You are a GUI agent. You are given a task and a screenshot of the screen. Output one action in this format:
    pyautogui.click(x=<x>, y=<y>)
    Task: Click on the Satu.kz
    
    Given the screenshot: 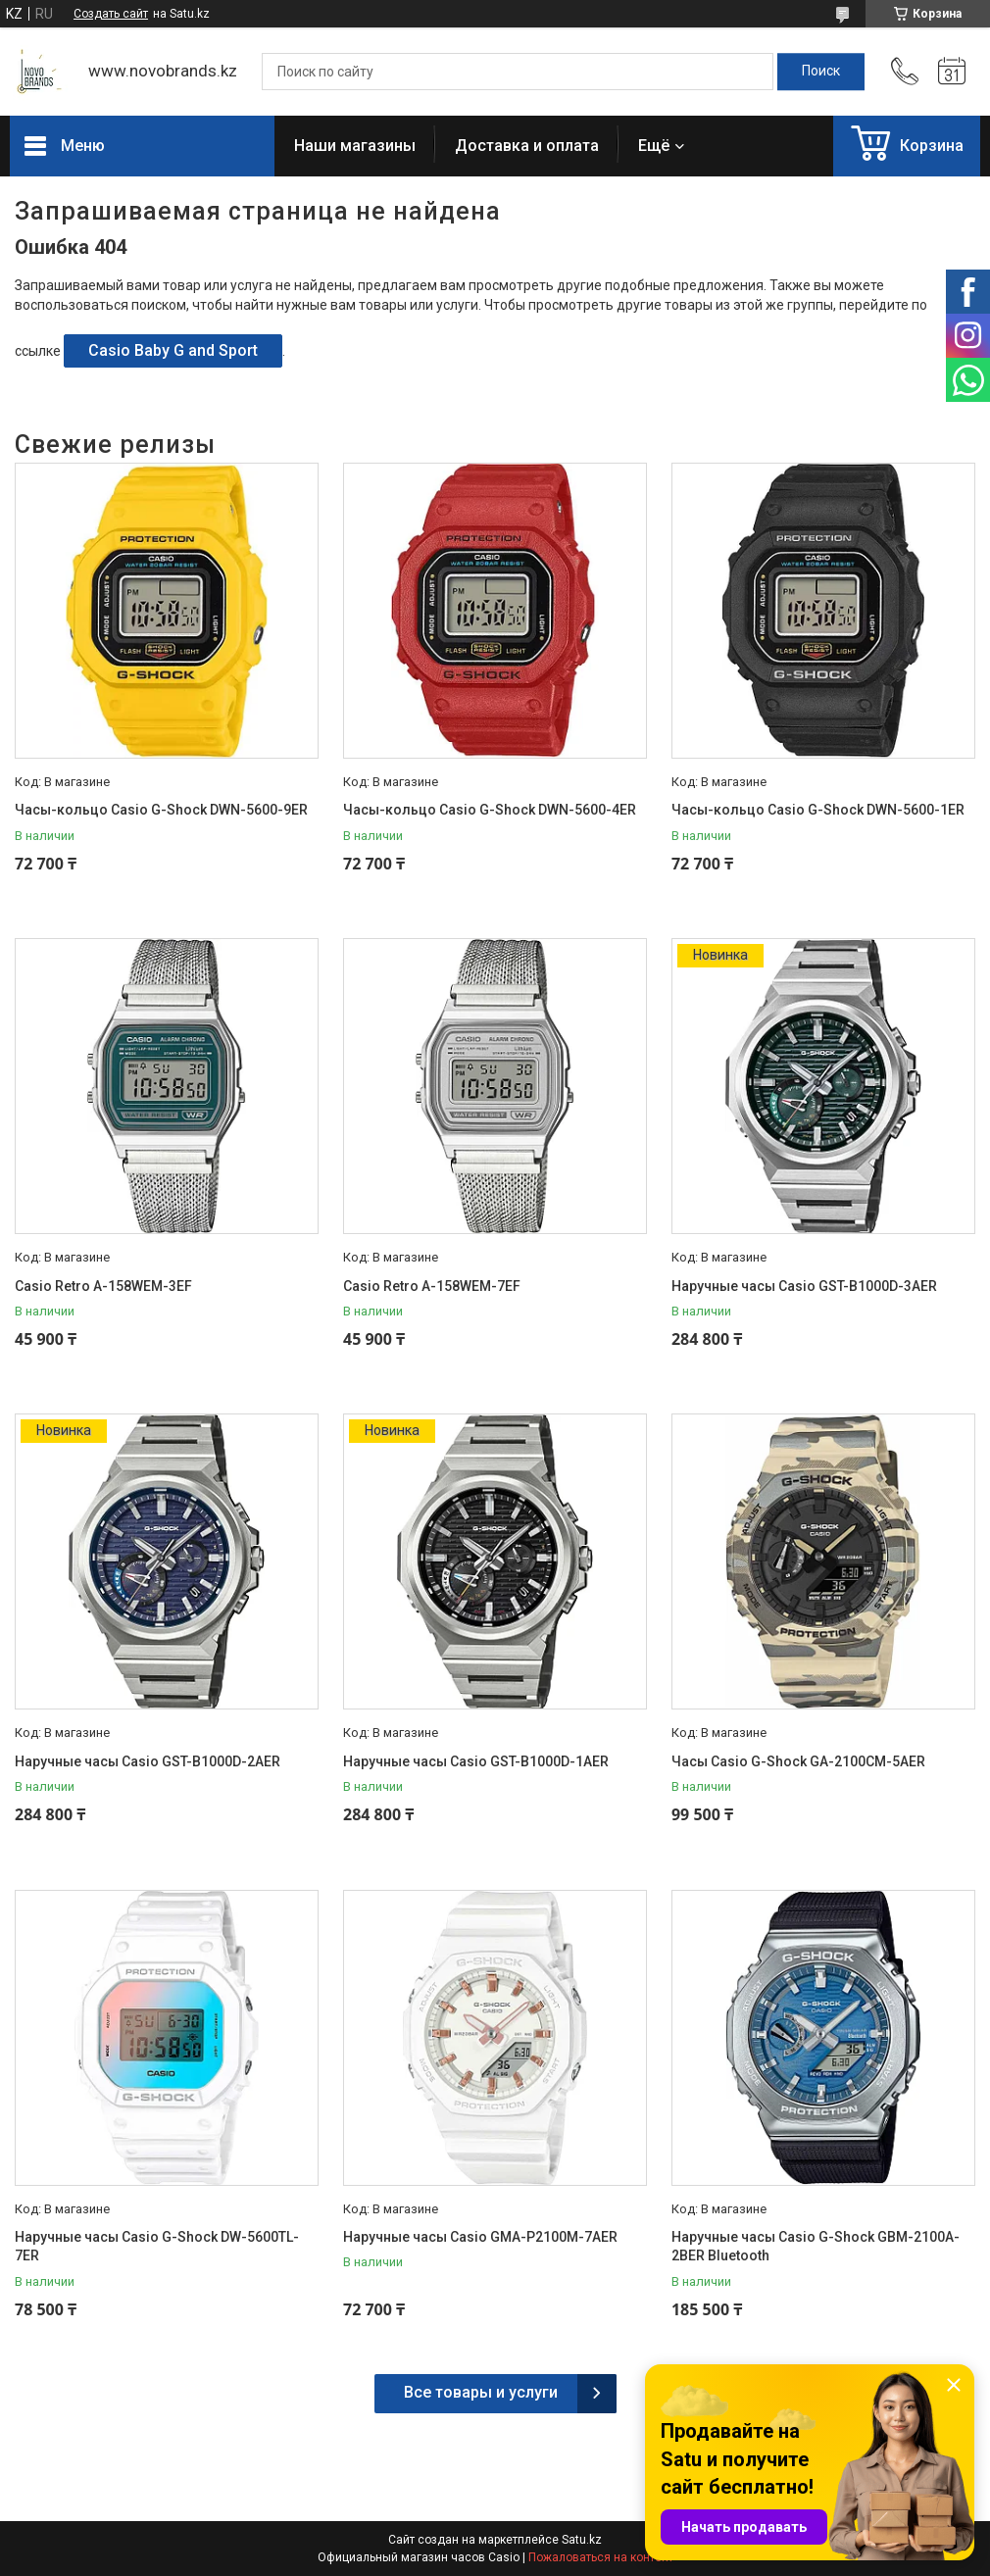 What is the action you would take?
    pyautogui.click(x=582, y=2540)
    